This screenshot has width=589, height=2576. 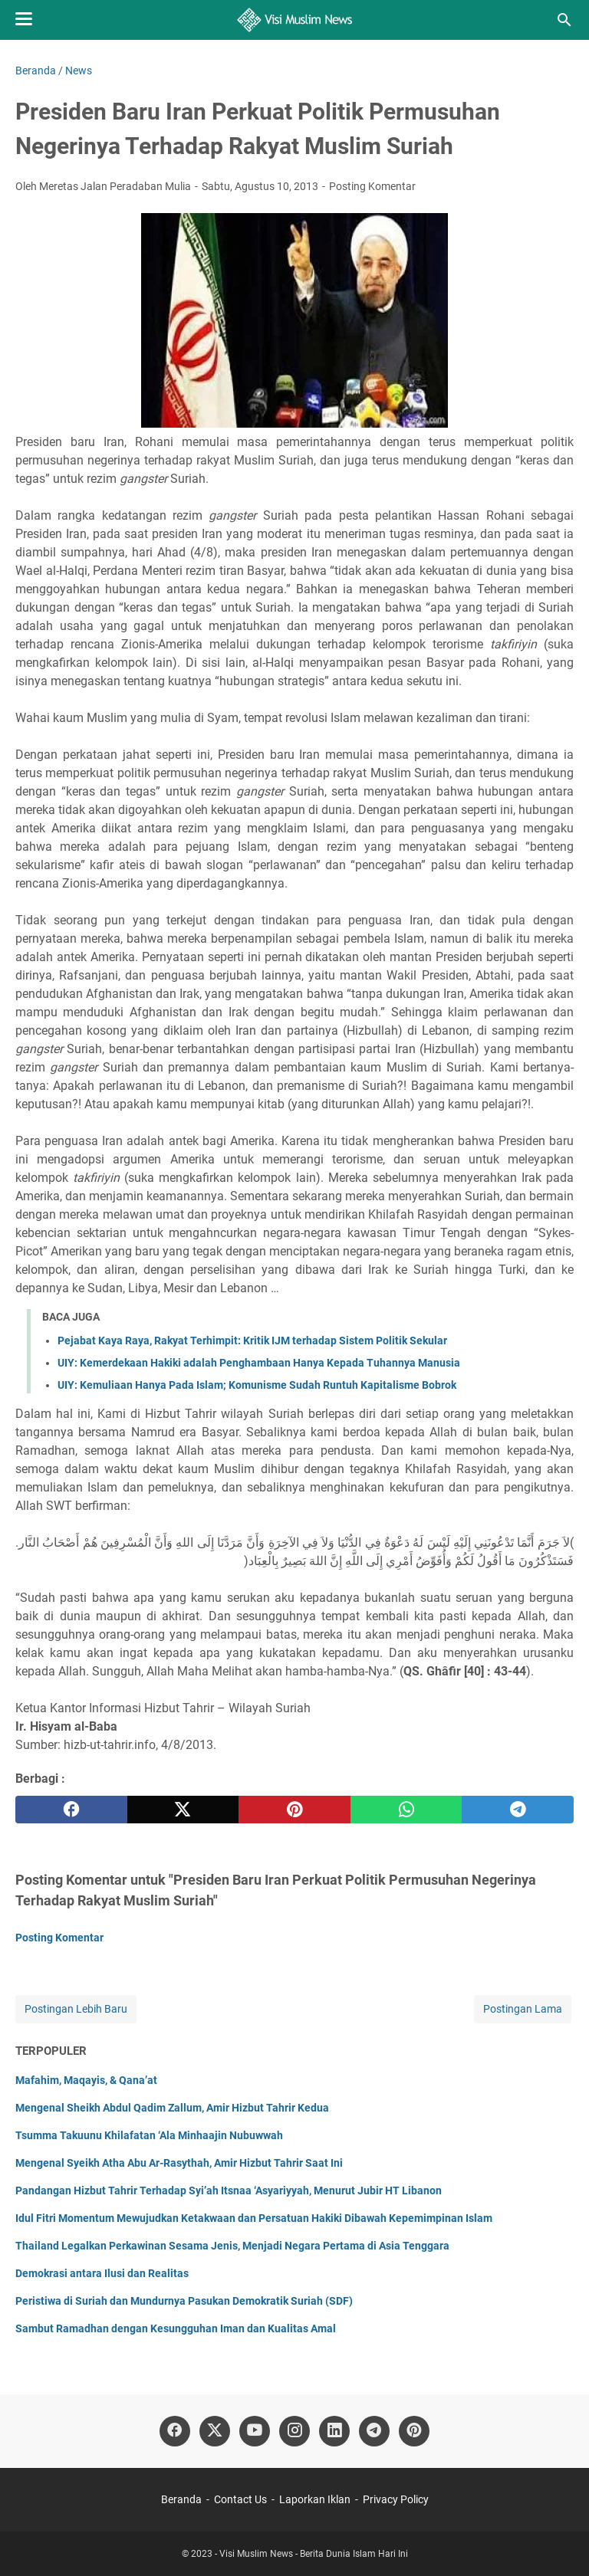 I want to click on Postingan Lama, so click(x=522, y=2009).